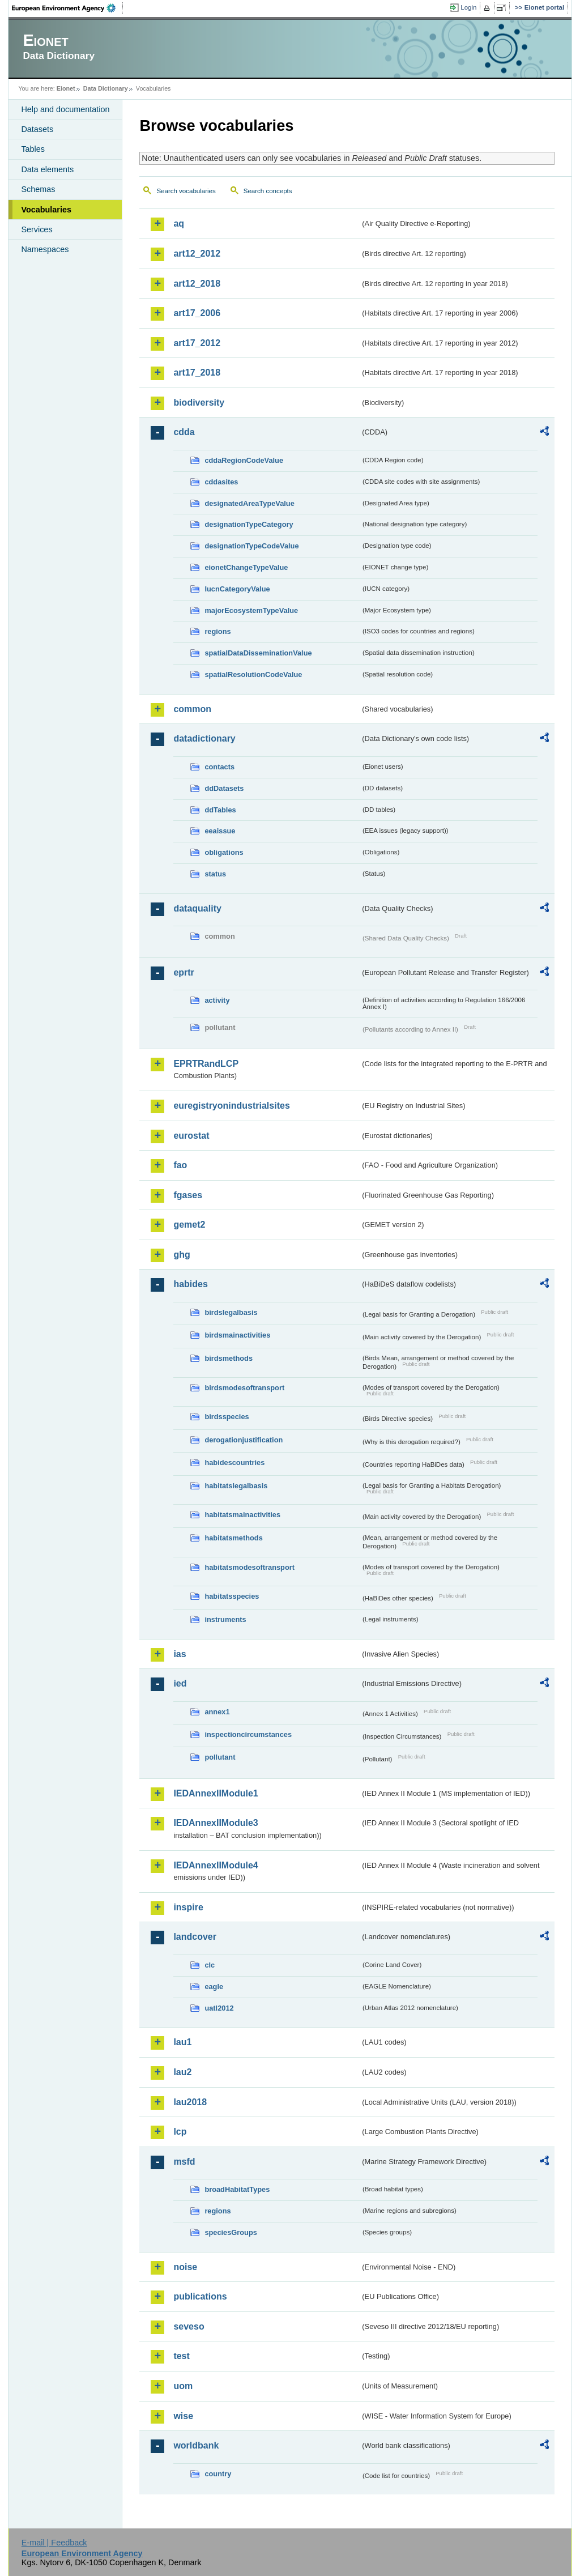  Describe the element at coordinates (179, 1683) in the screenshot. I see `ied` at that location.